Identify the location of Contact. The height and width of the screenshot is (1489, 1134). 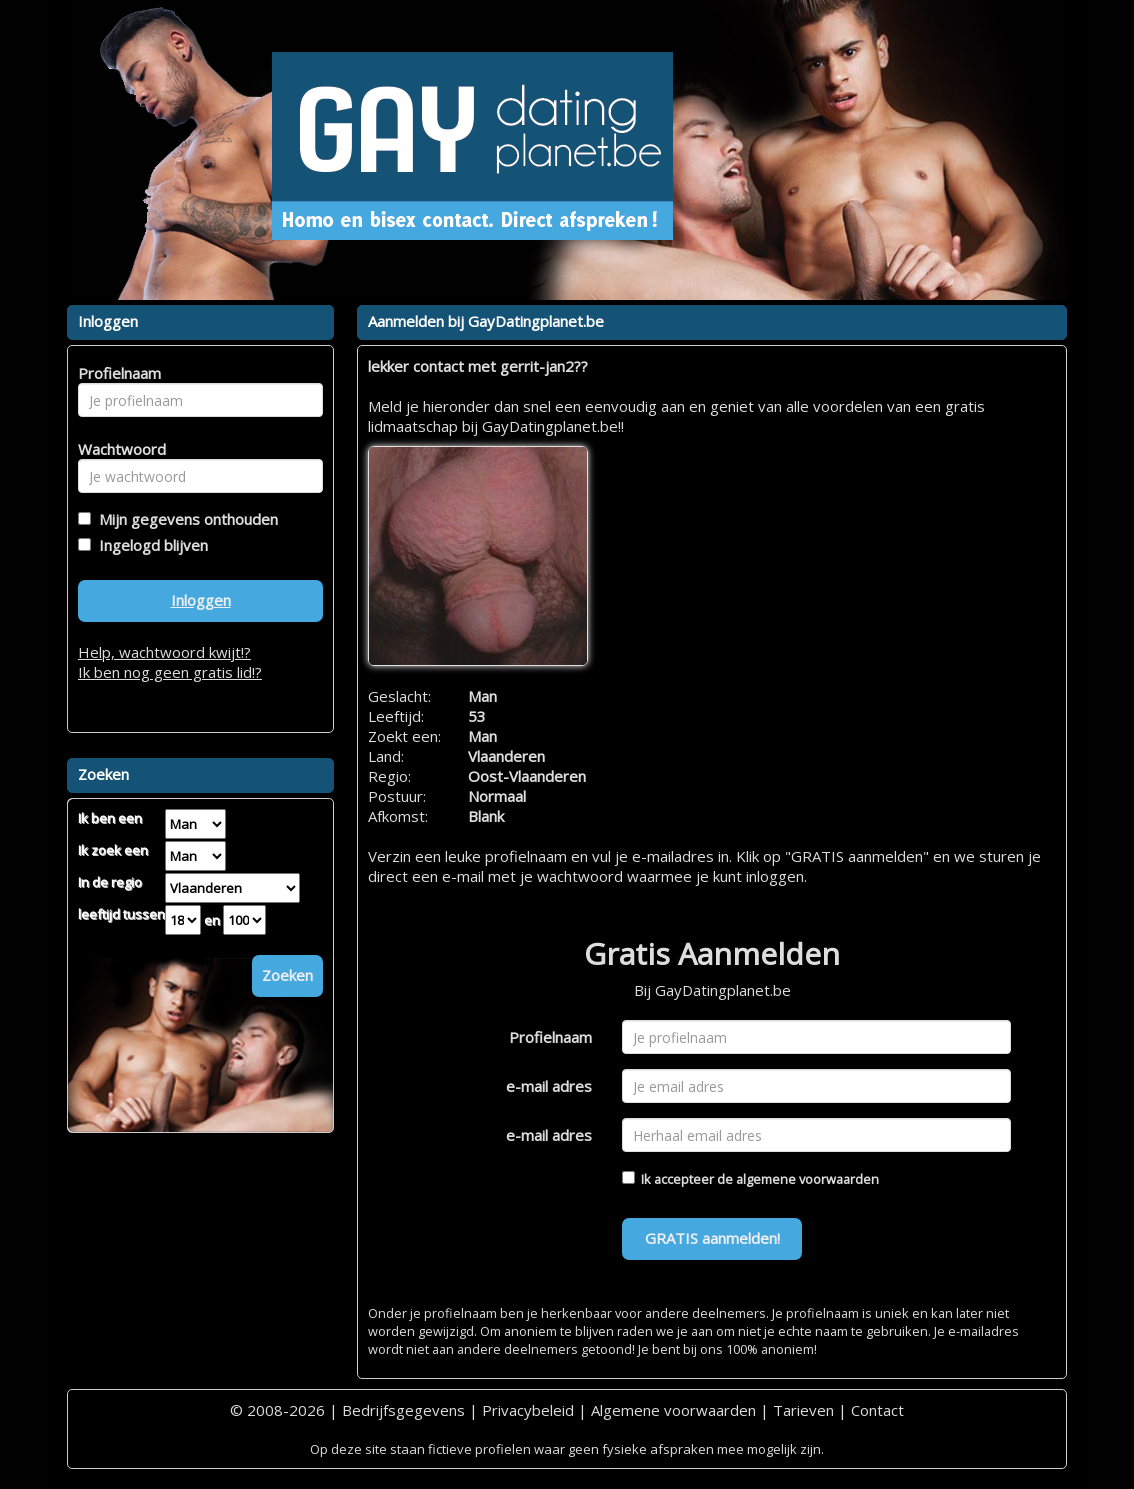
(877, 1410).